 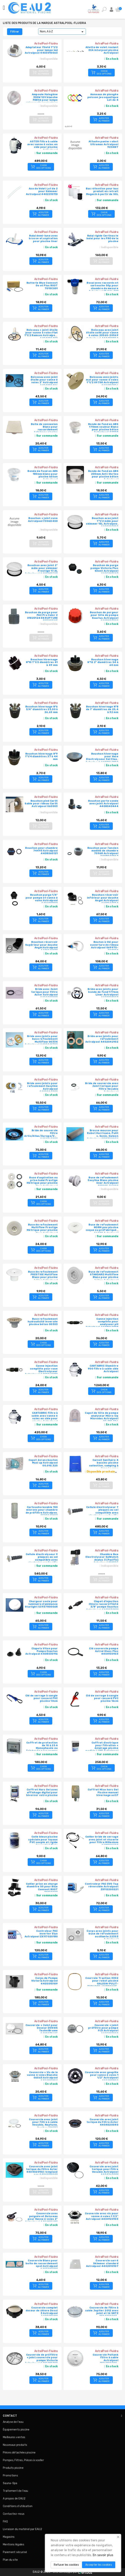 What do you see at coordinates (41, 1604) in the screenshot?
I see `Chargeur socle pour luminaire d'ambiance Starlight 53937R0006R` at bounding box center [41, 1604].